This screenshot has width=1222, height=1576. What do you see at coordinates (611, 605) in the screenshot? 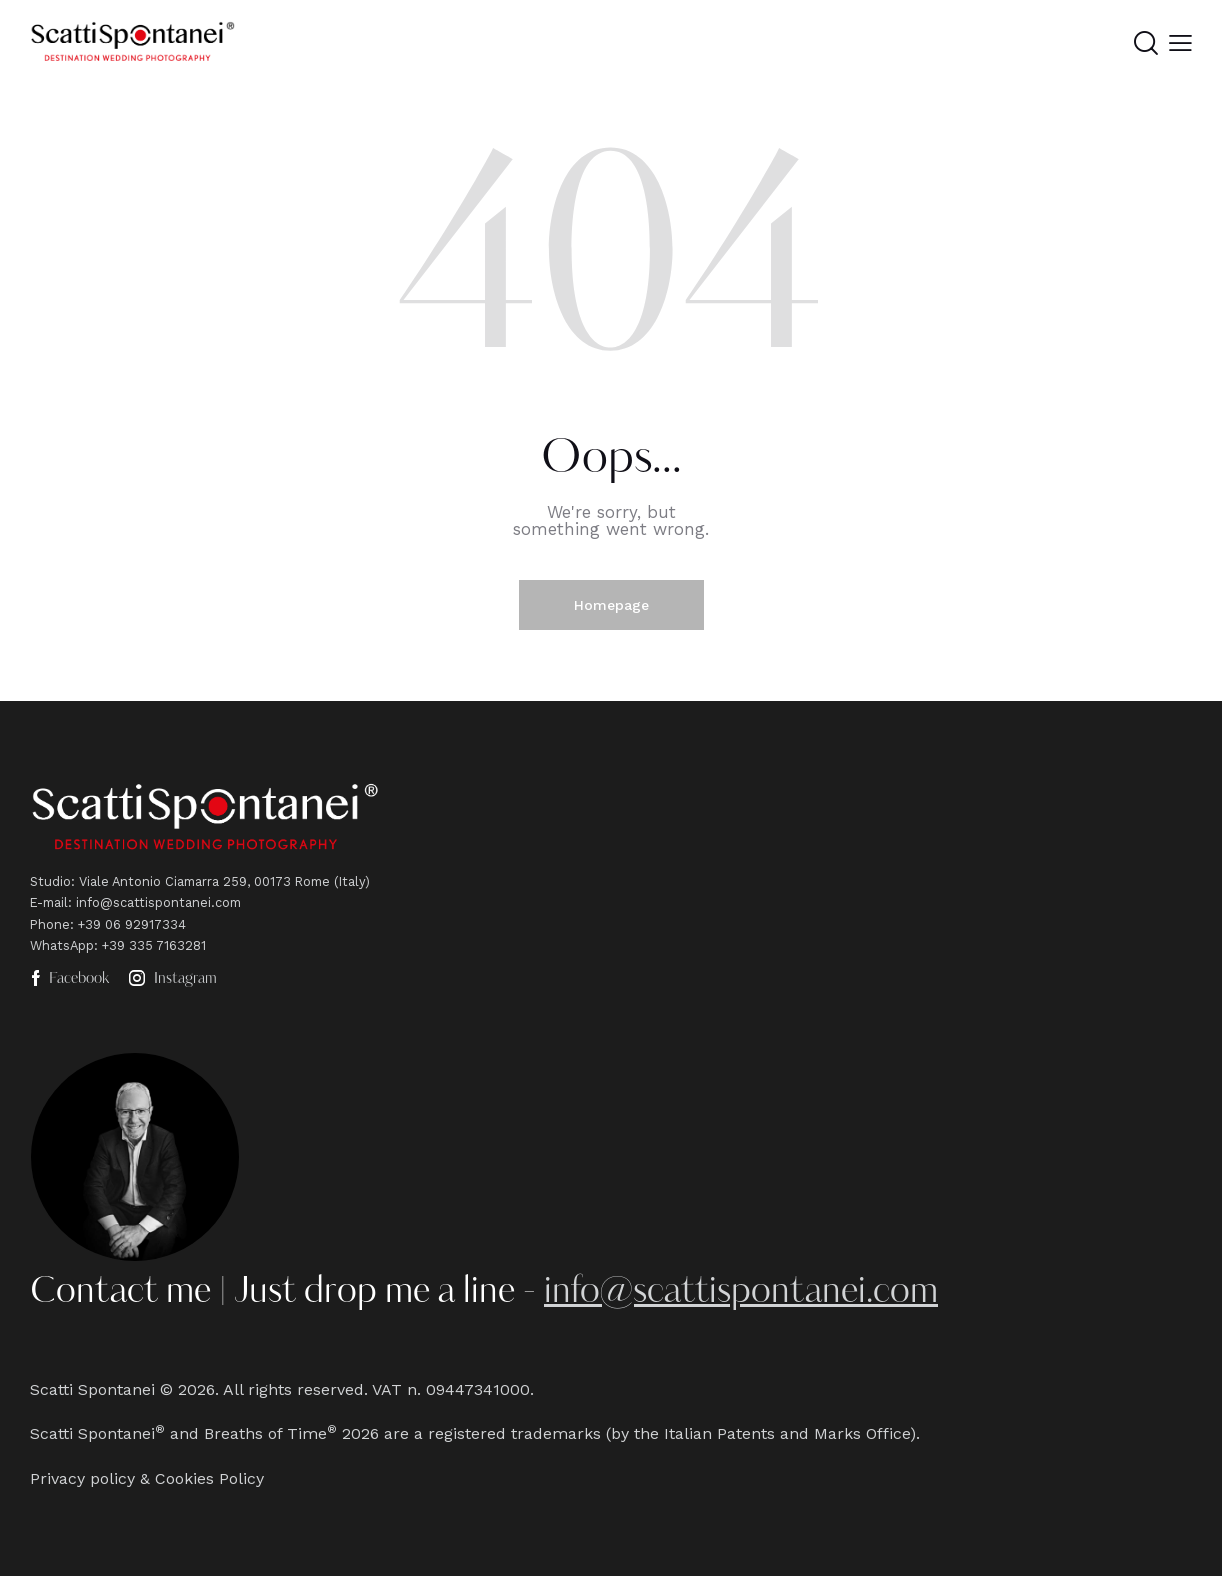
I see `Homepage` at bounding box center [611, 605].